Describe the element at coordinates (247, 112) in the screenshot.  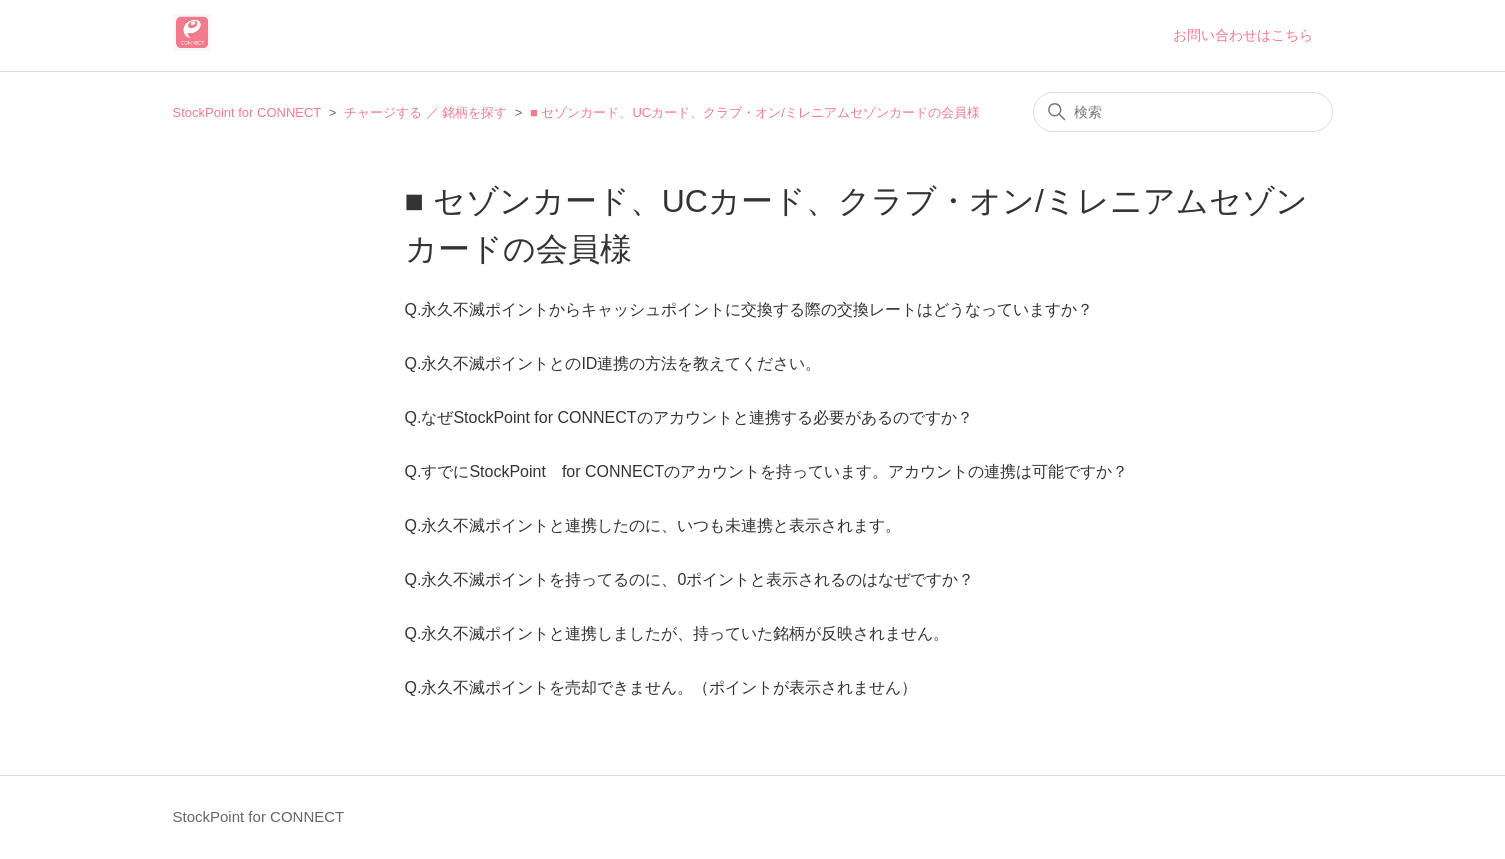
I see `StockPoint for CONNECT` at that location.